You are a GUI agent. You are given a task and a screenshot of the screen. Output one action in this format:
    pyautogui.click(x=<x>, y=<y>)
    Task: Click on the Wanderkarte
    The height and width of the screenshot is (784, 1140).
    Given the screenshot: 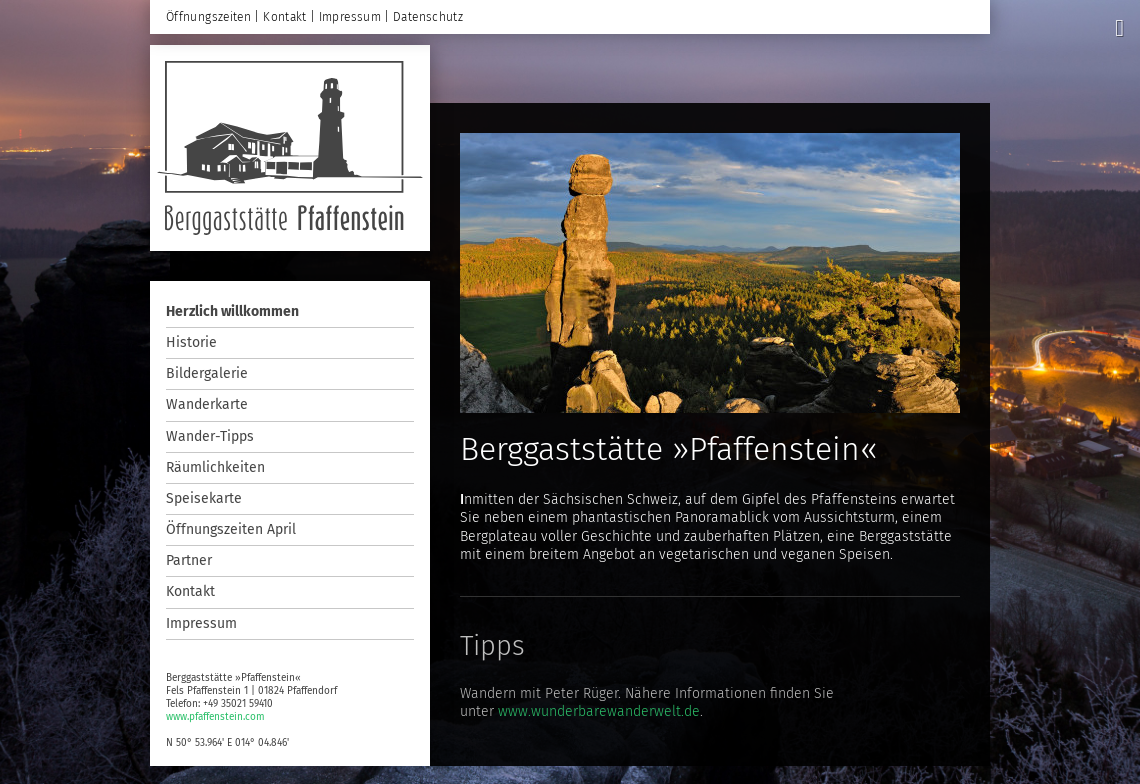 What is the action you would take?
    pyautogui.click(x=207, y=404)
    